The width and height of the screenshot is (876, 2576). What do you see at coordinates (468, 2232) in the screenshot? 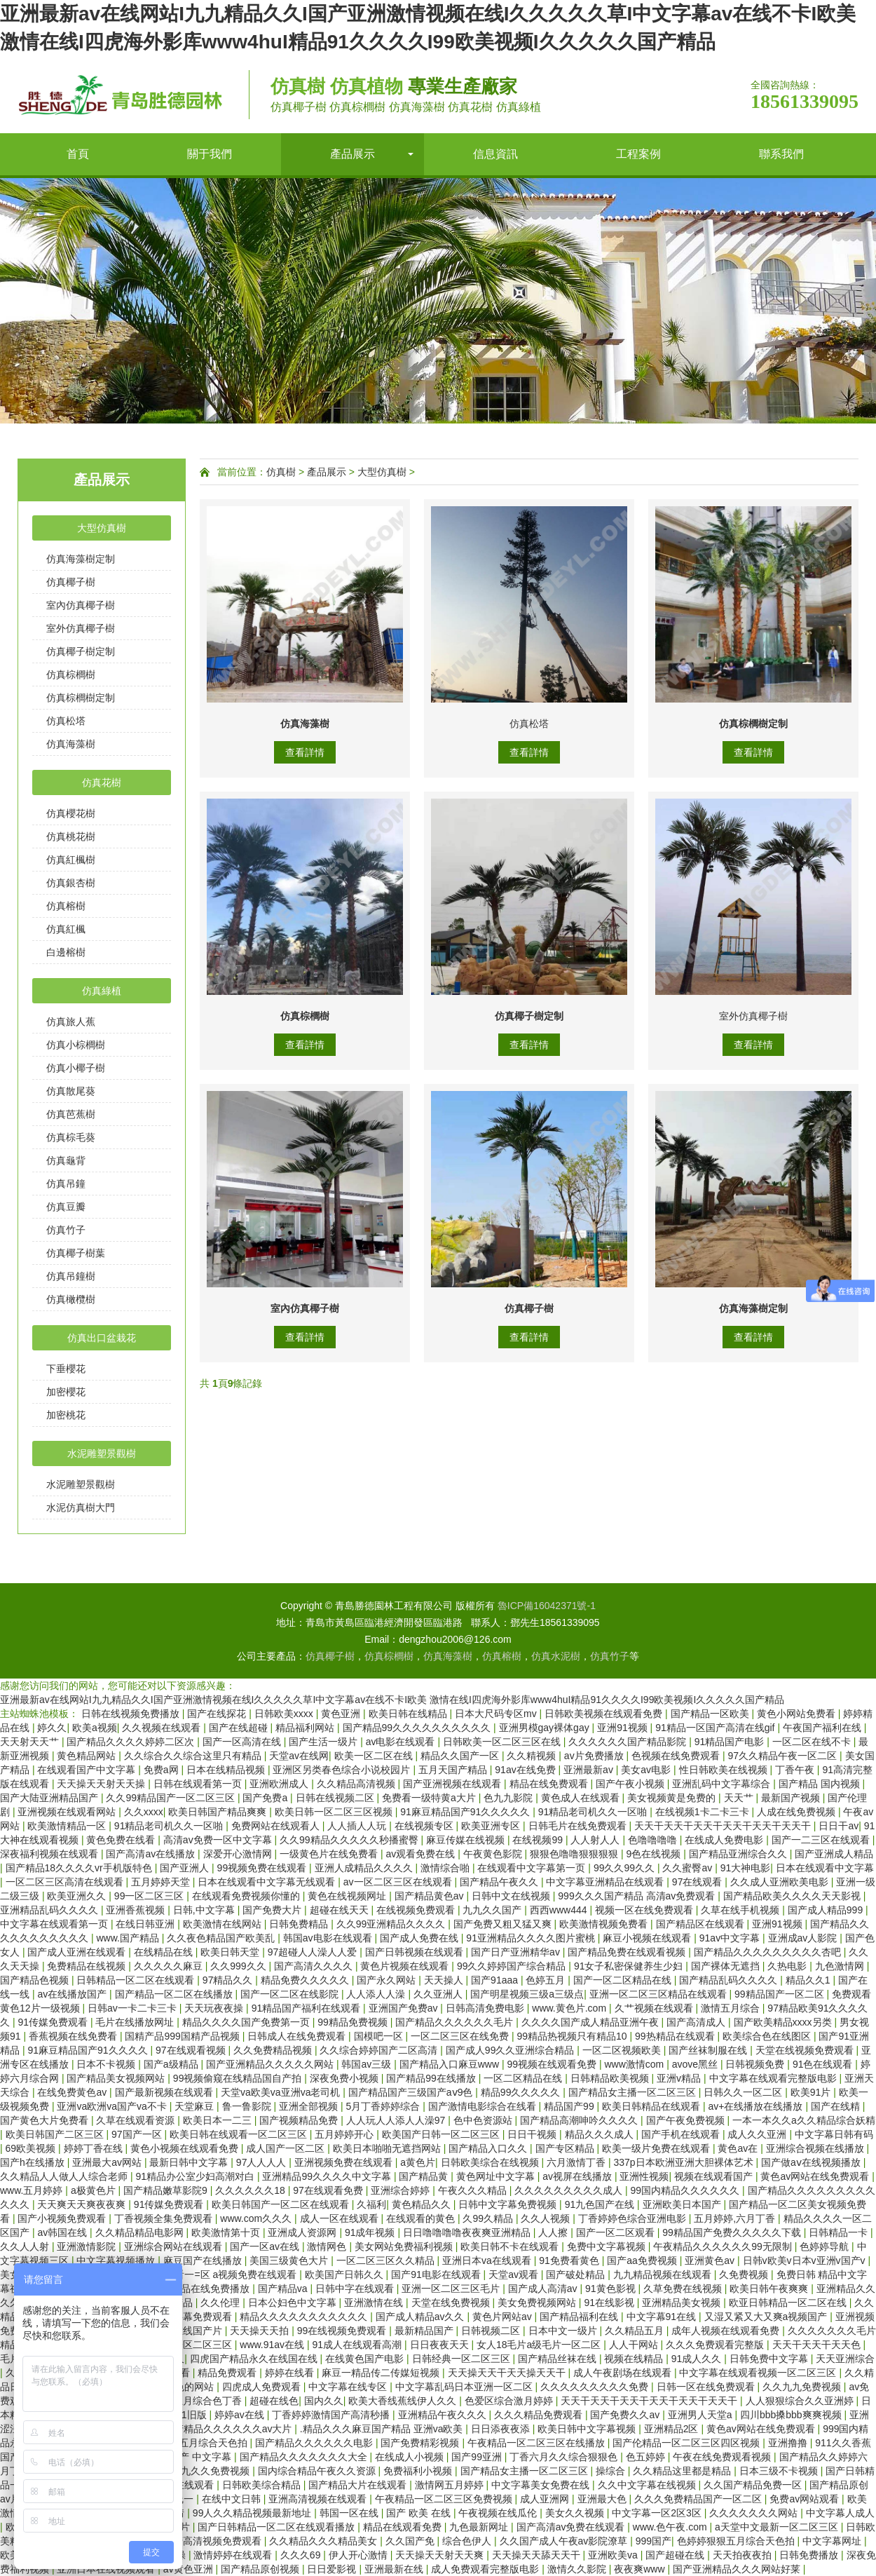
I see `日日噜噜噜噜夜夜爽亚洲精品` at bounding box center [468, 2232].